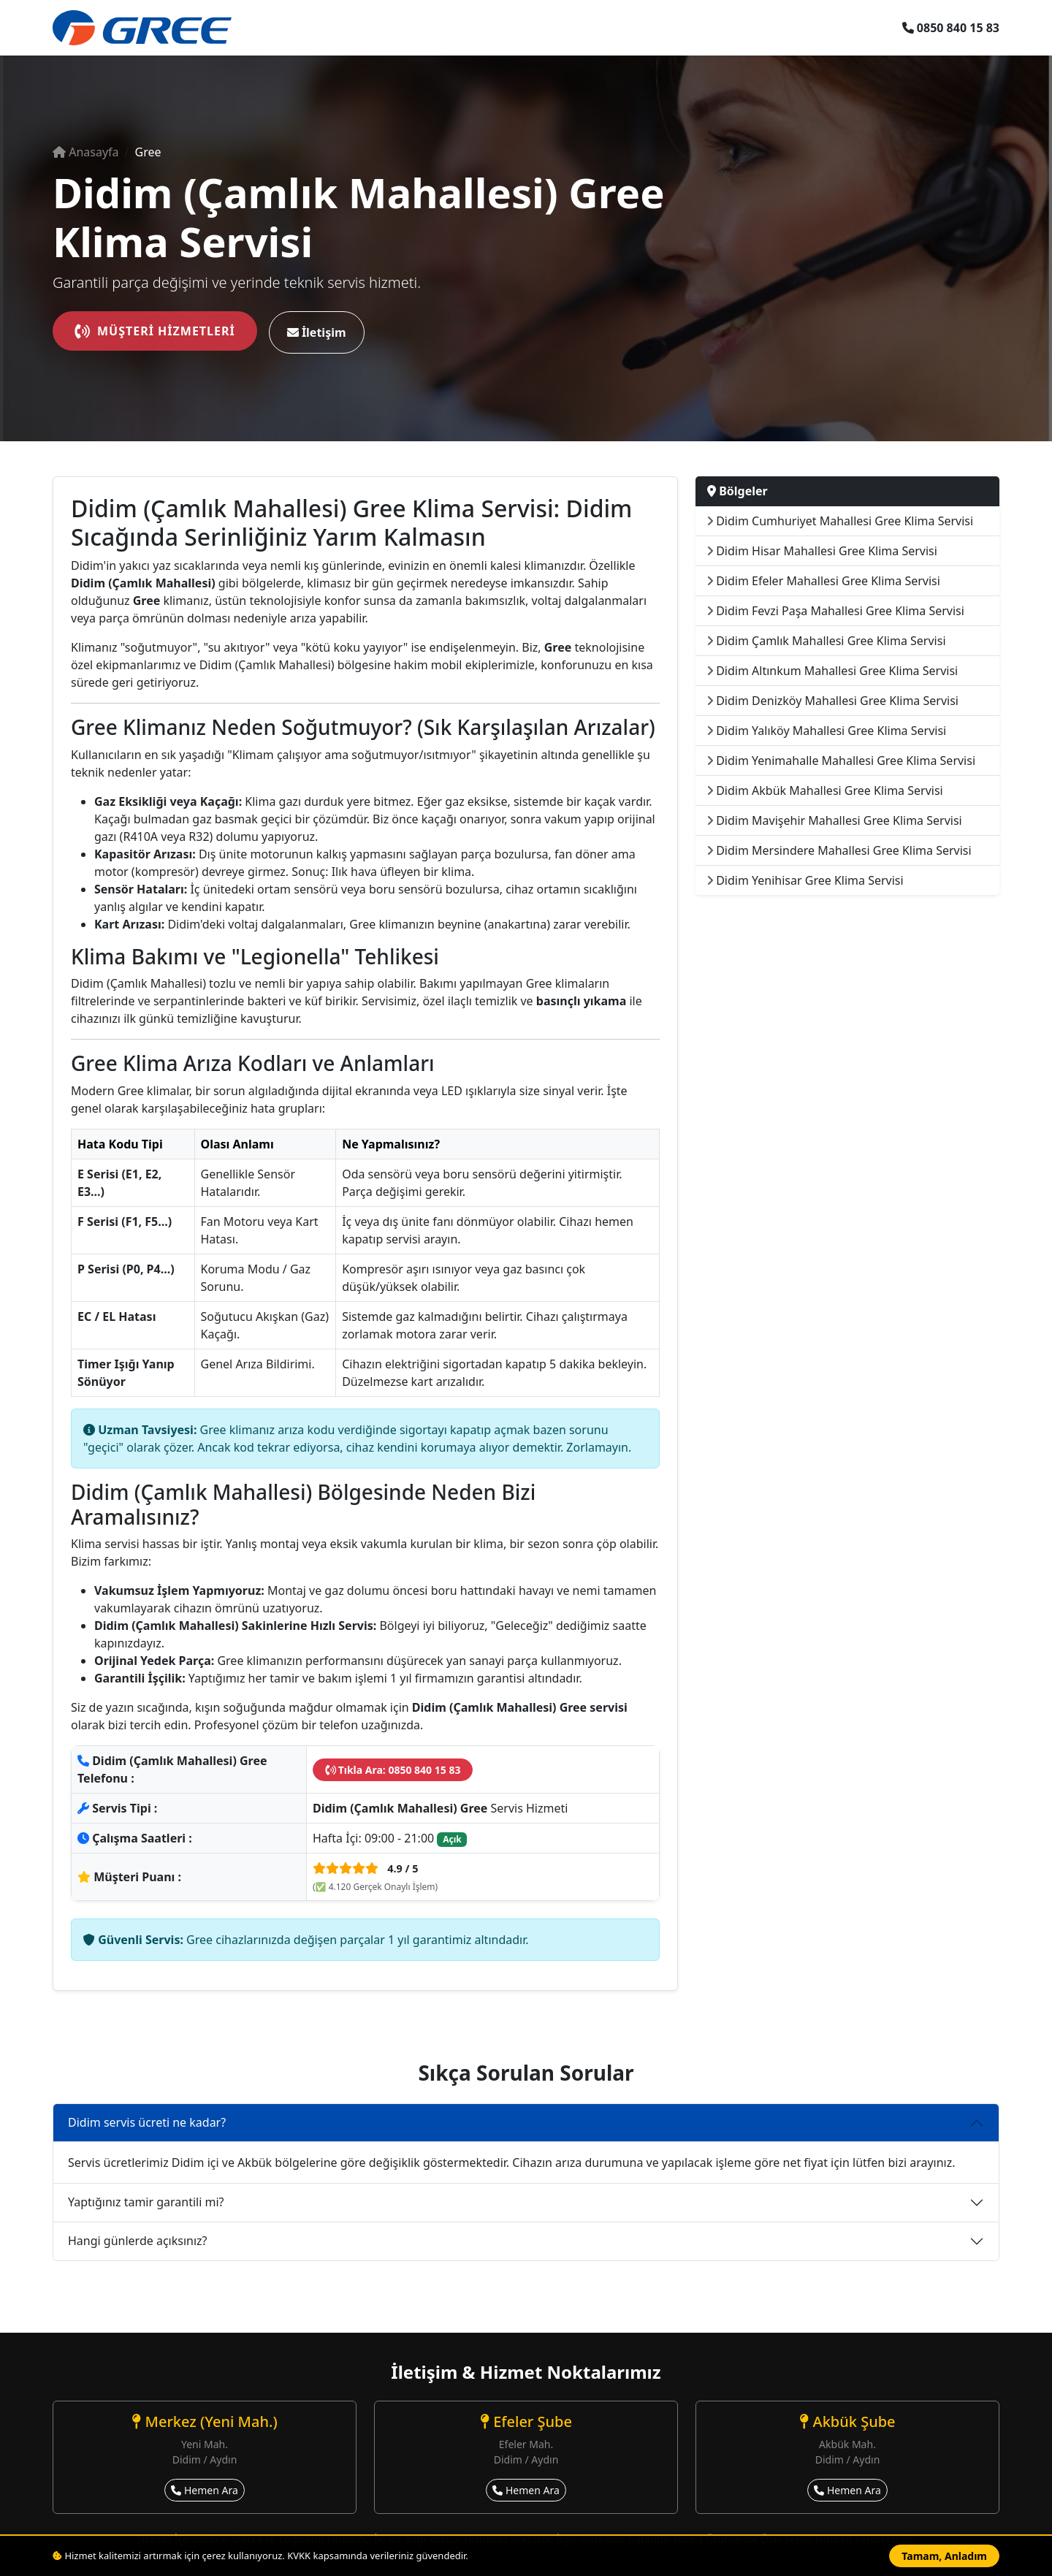 Image resolution: width=1052 pixels, height=2576 pixels. What do you see at coordinates (155, 331) in the screenshot?
I see `Müşteri Hizmetleri` at bounding box center [155, 331].